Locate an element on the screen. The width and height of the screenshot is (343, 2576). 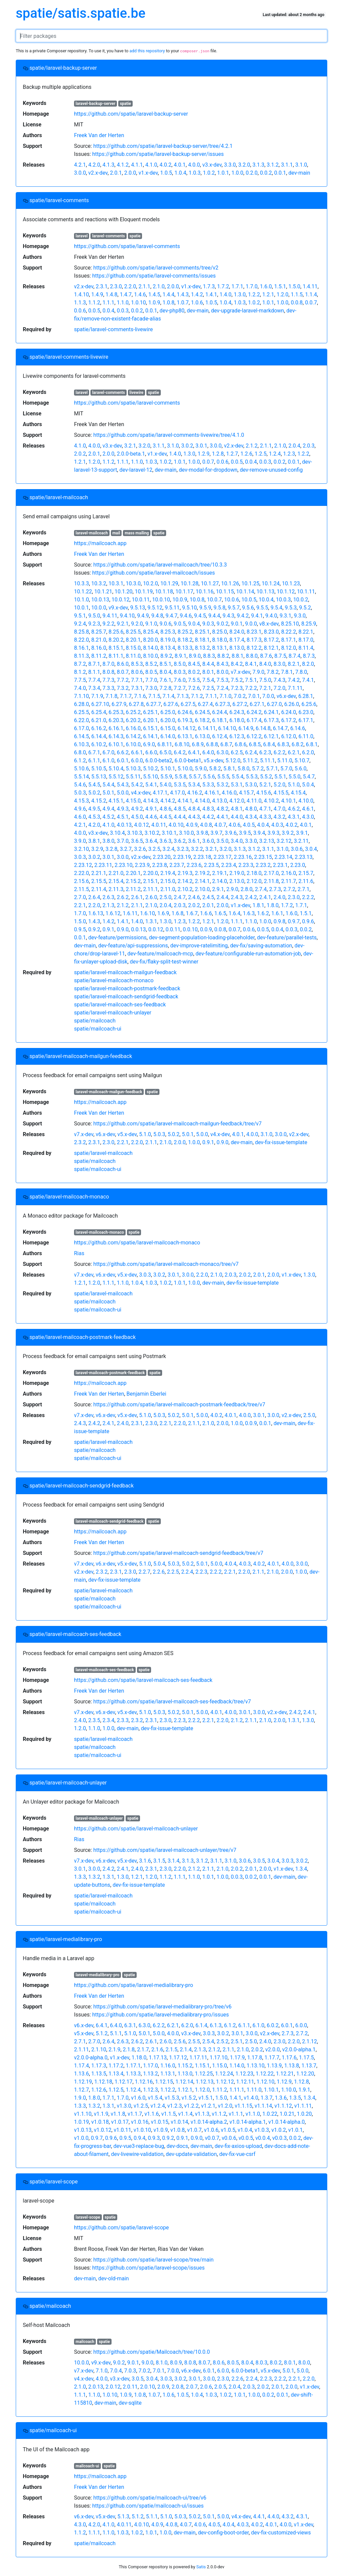
6.27.7 is located at coordinates (153, 704).